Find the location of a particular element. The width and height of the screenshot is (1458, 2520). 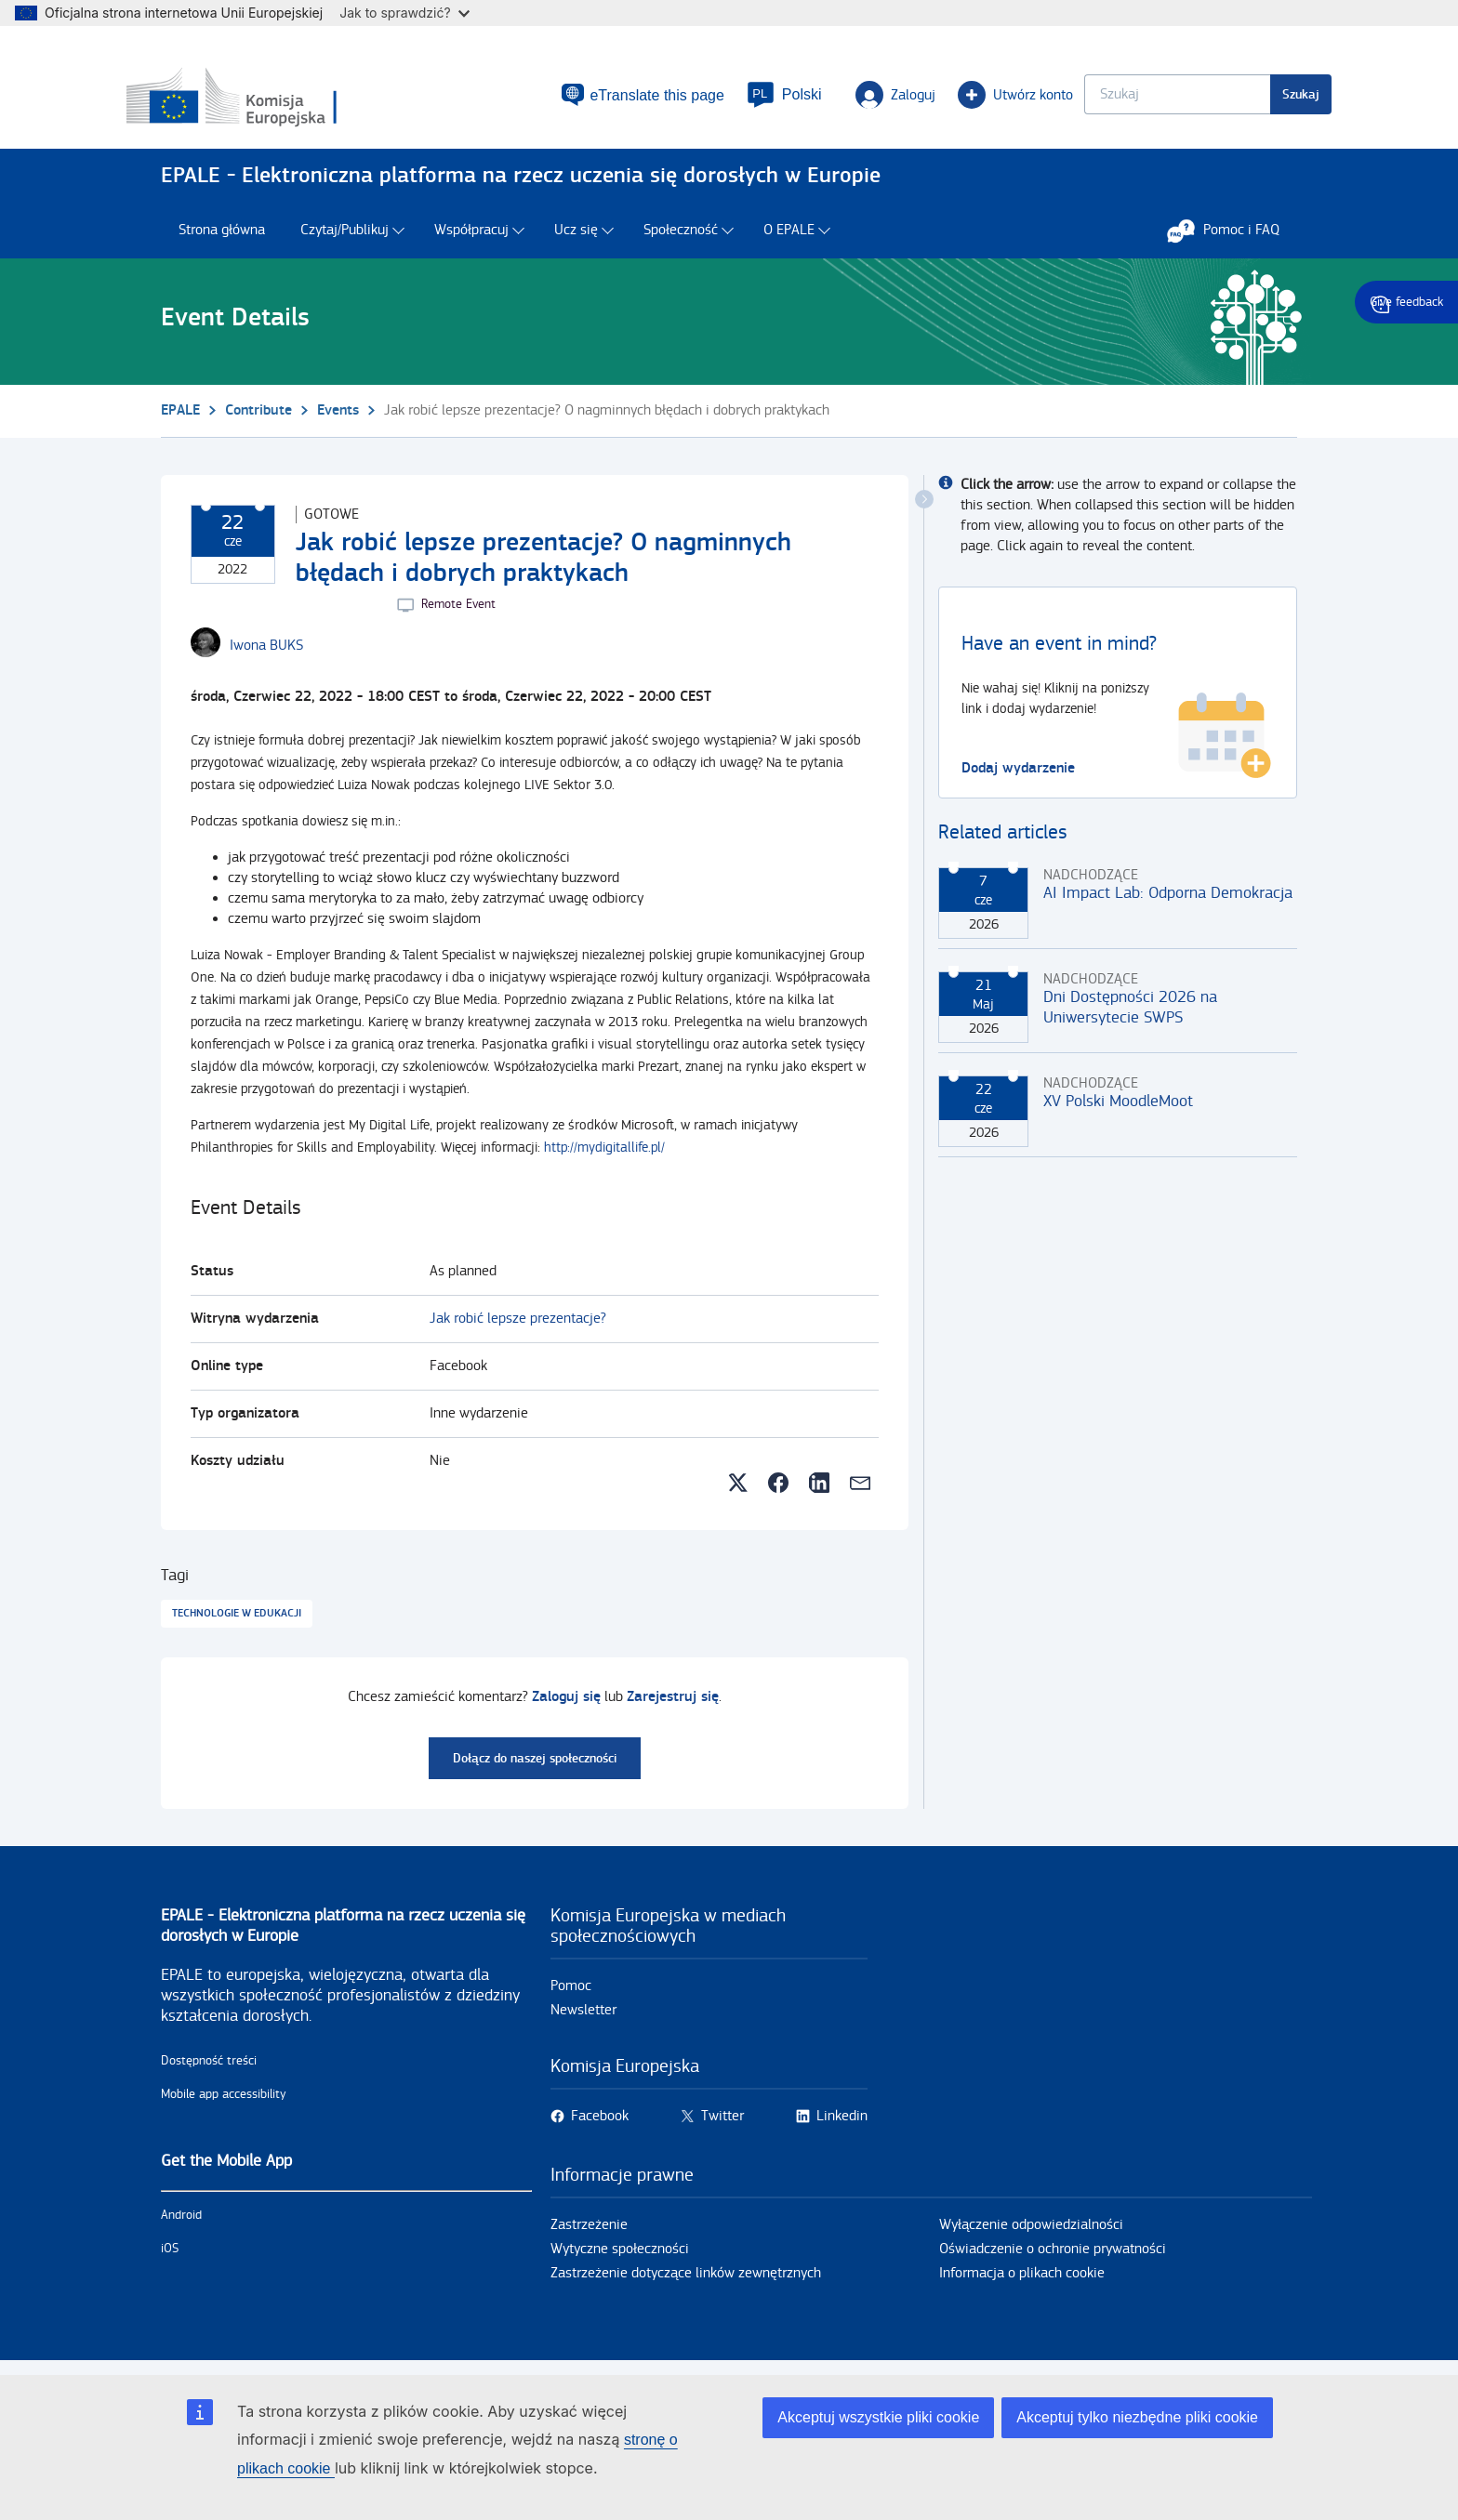

Pomoc is located at coordinates (570, 1994).